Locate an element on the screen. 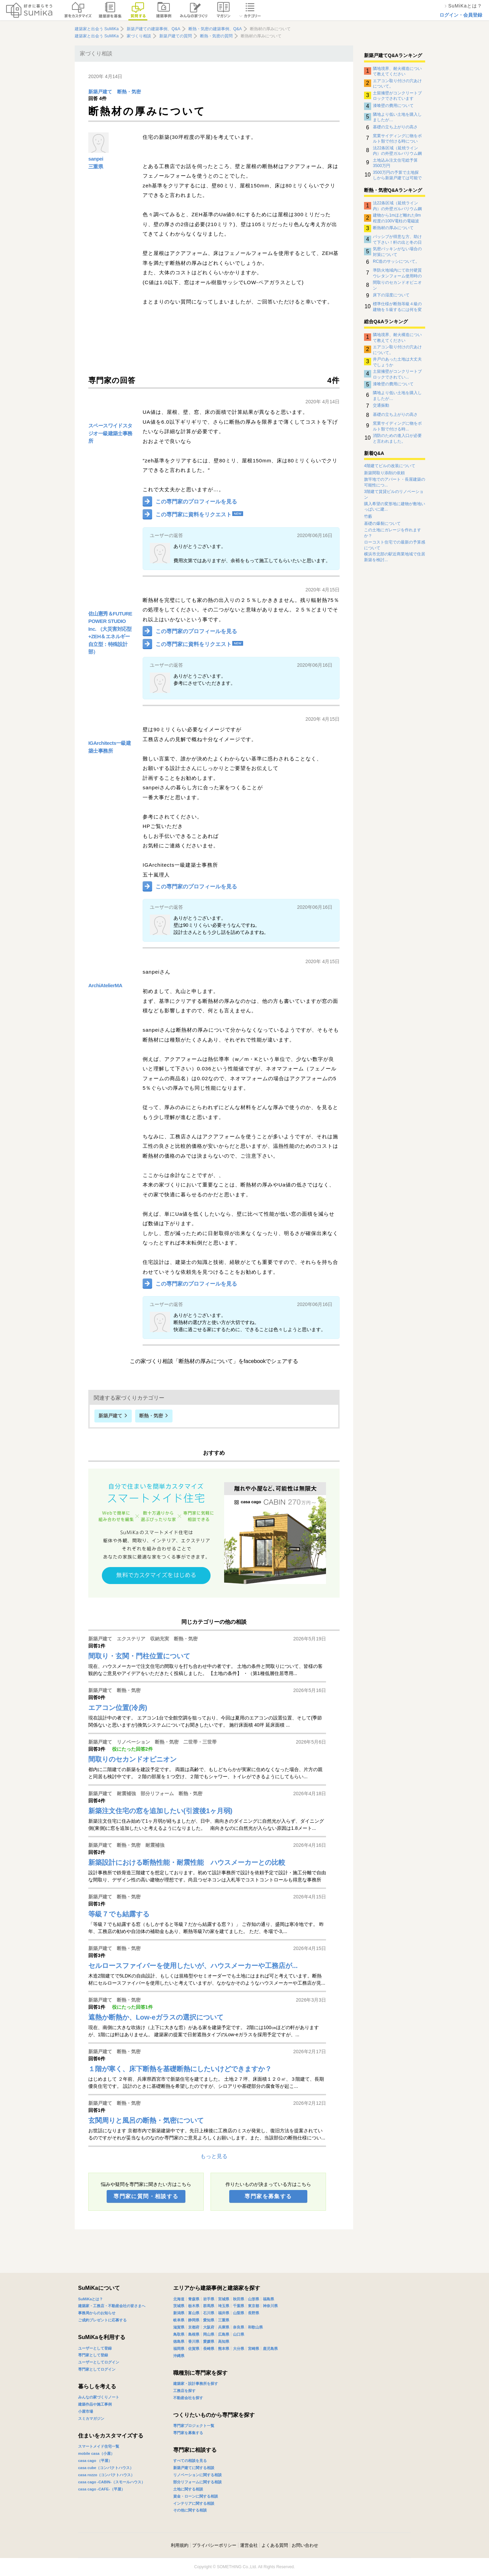 The height and width of the screenshot is (2576, 489). 静岡県 is located at coordinates (193, 2320).